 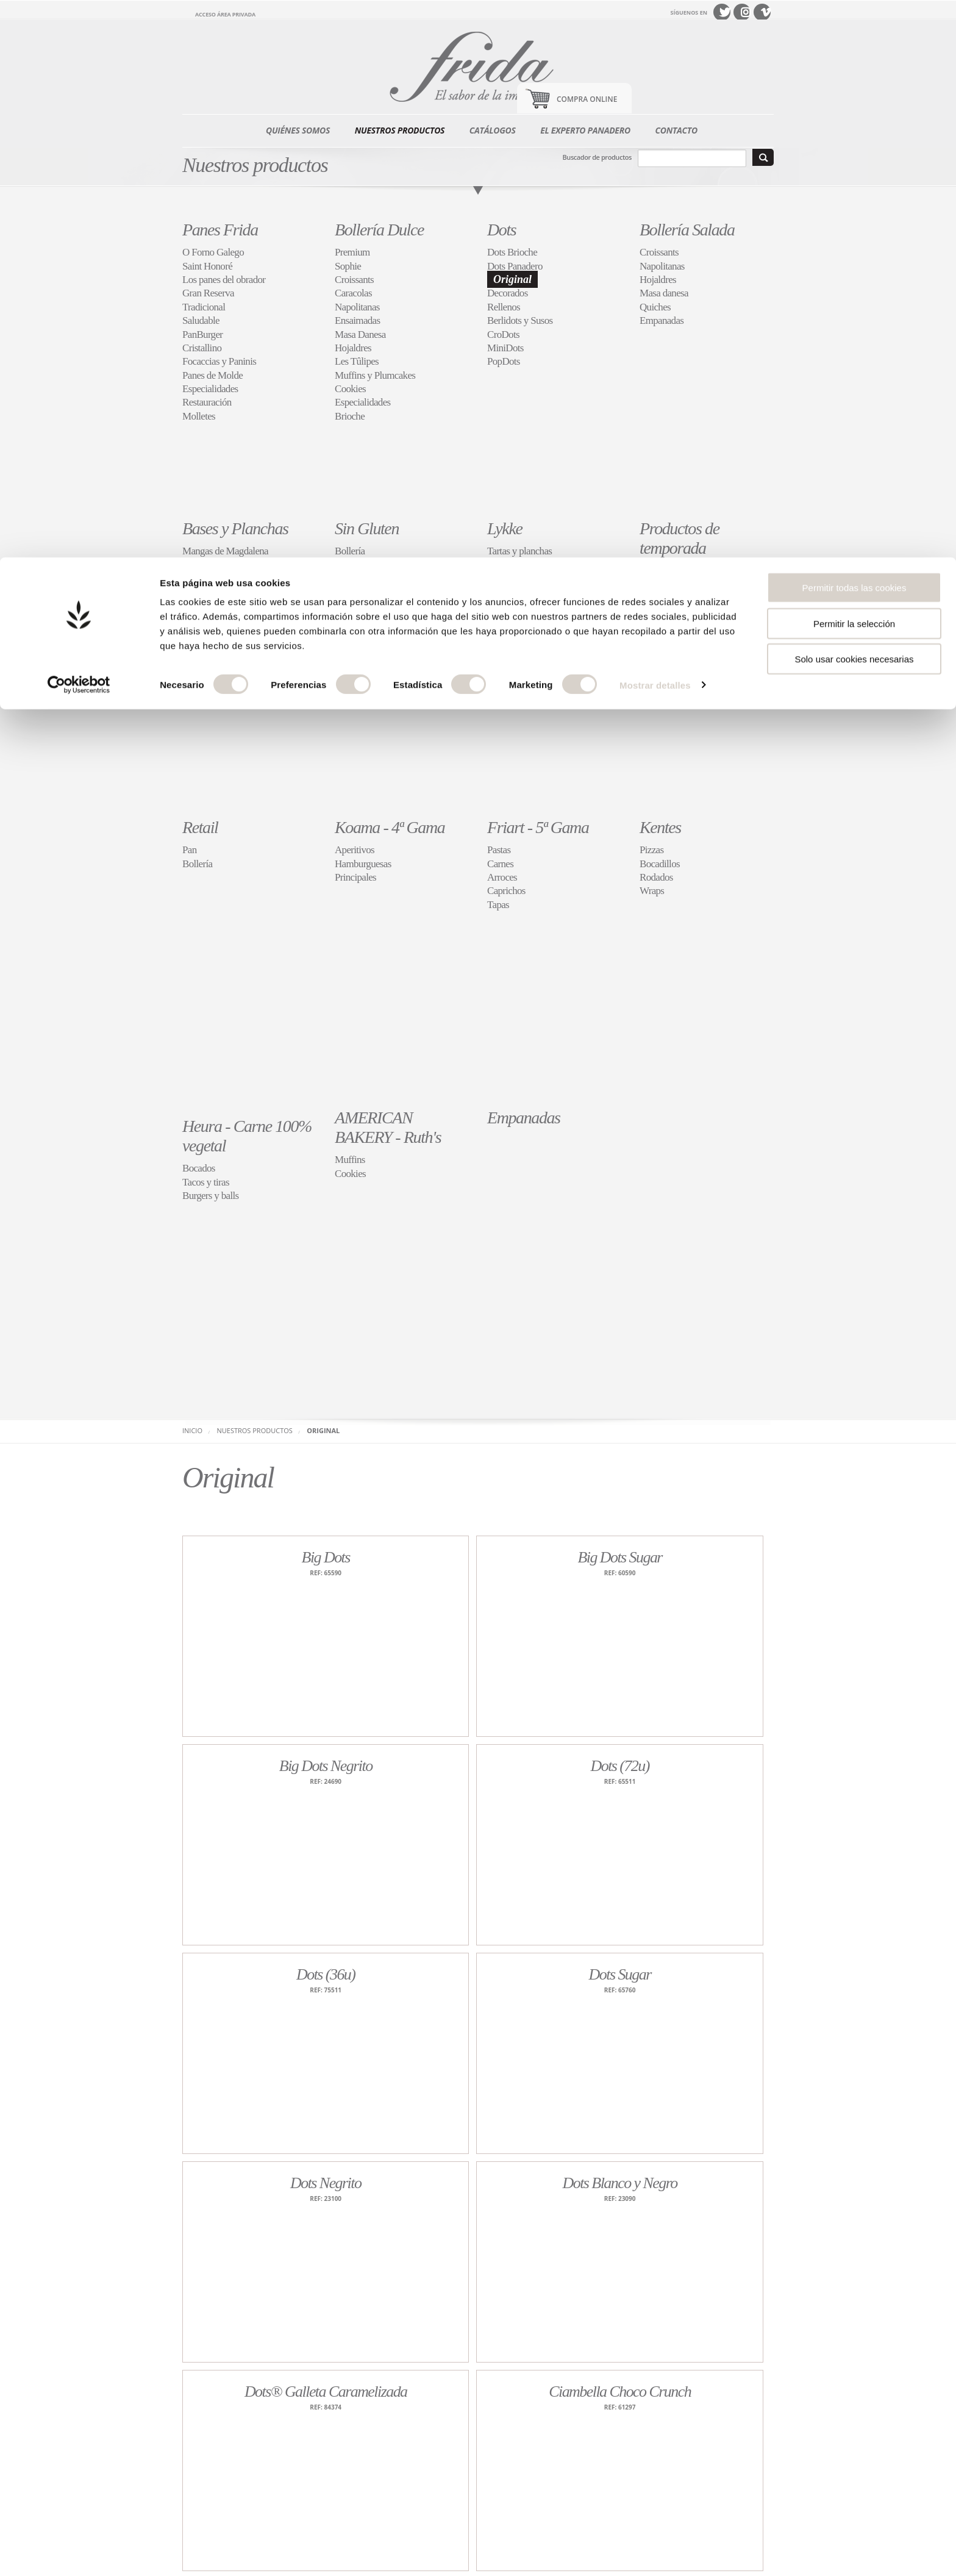 What do you see at coordinates (201, 348) in the screenshot?
I see `Cristallino` at bounding box center [201, 348].